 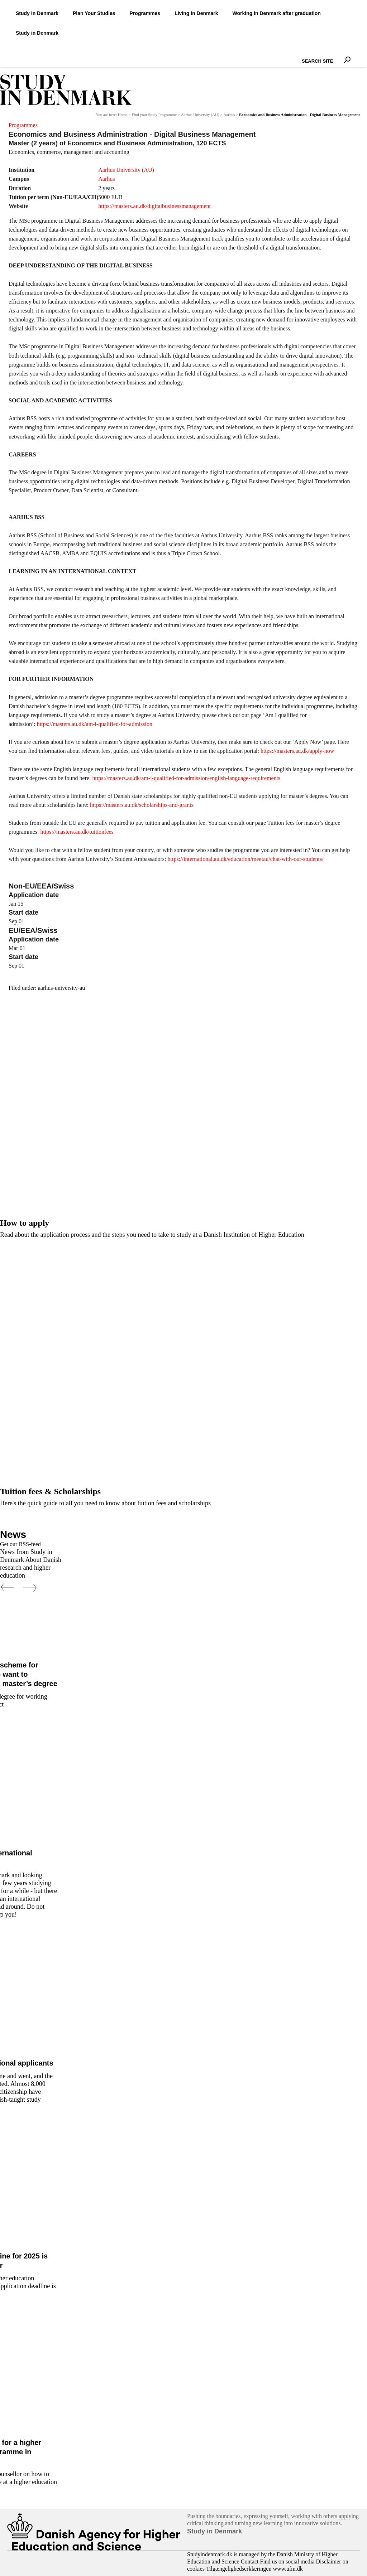 What do you see at coordinates (239, 2569) in the screenshot?
I see `Tilgængelighedserklæringen` at bounding box center [239, 2569].